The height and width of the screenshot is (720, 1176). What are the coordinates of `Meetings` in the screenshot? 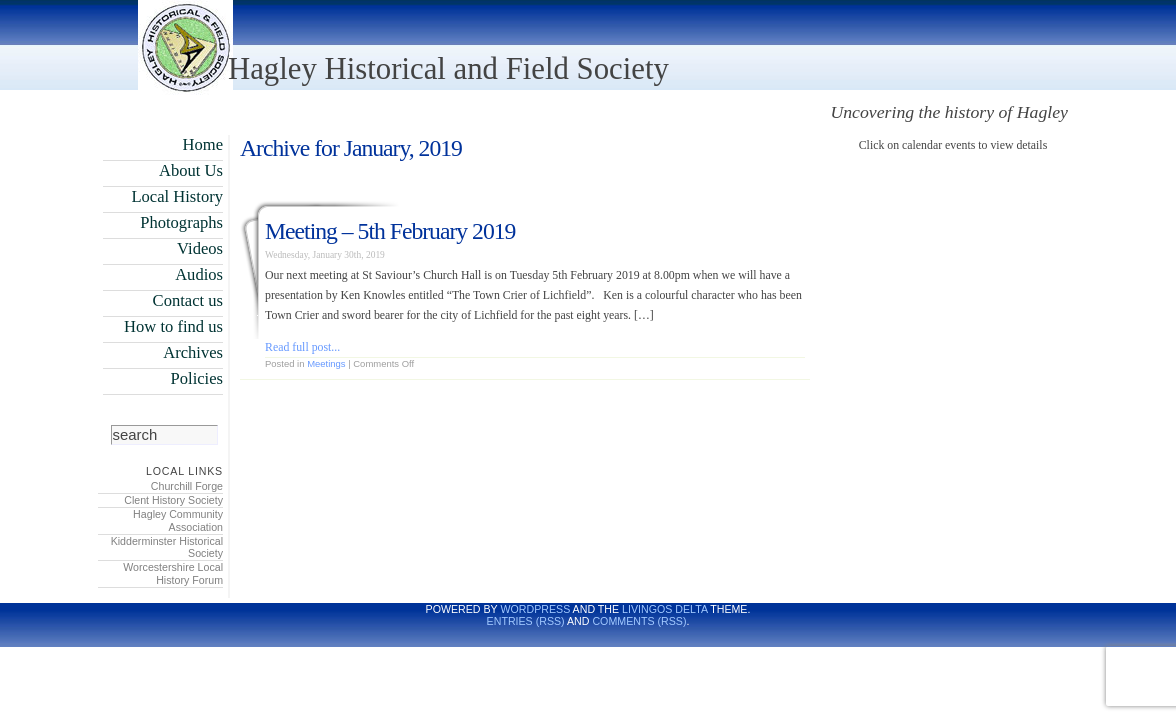 It's located at (326, 363).